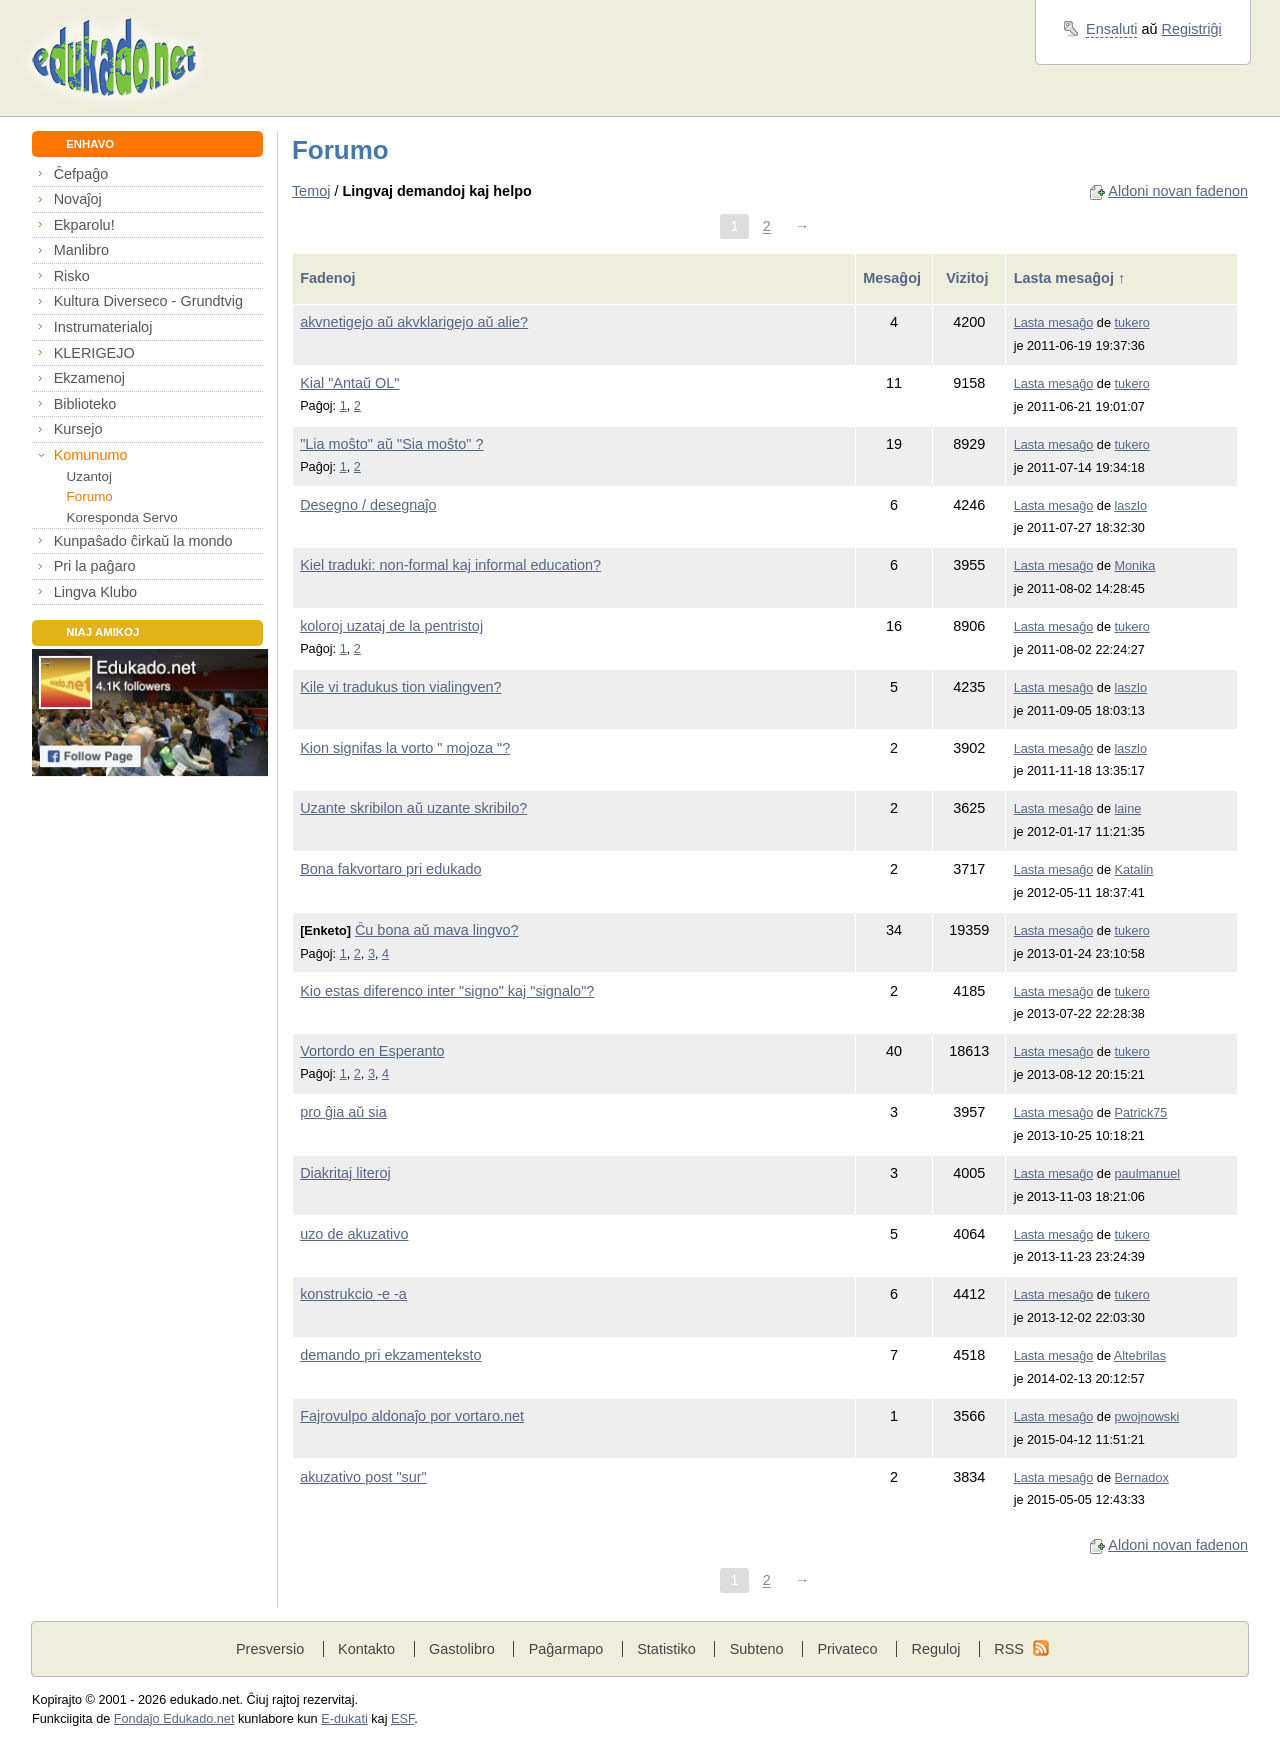  I want to click on KLERIGEJO, so click(94, 353).